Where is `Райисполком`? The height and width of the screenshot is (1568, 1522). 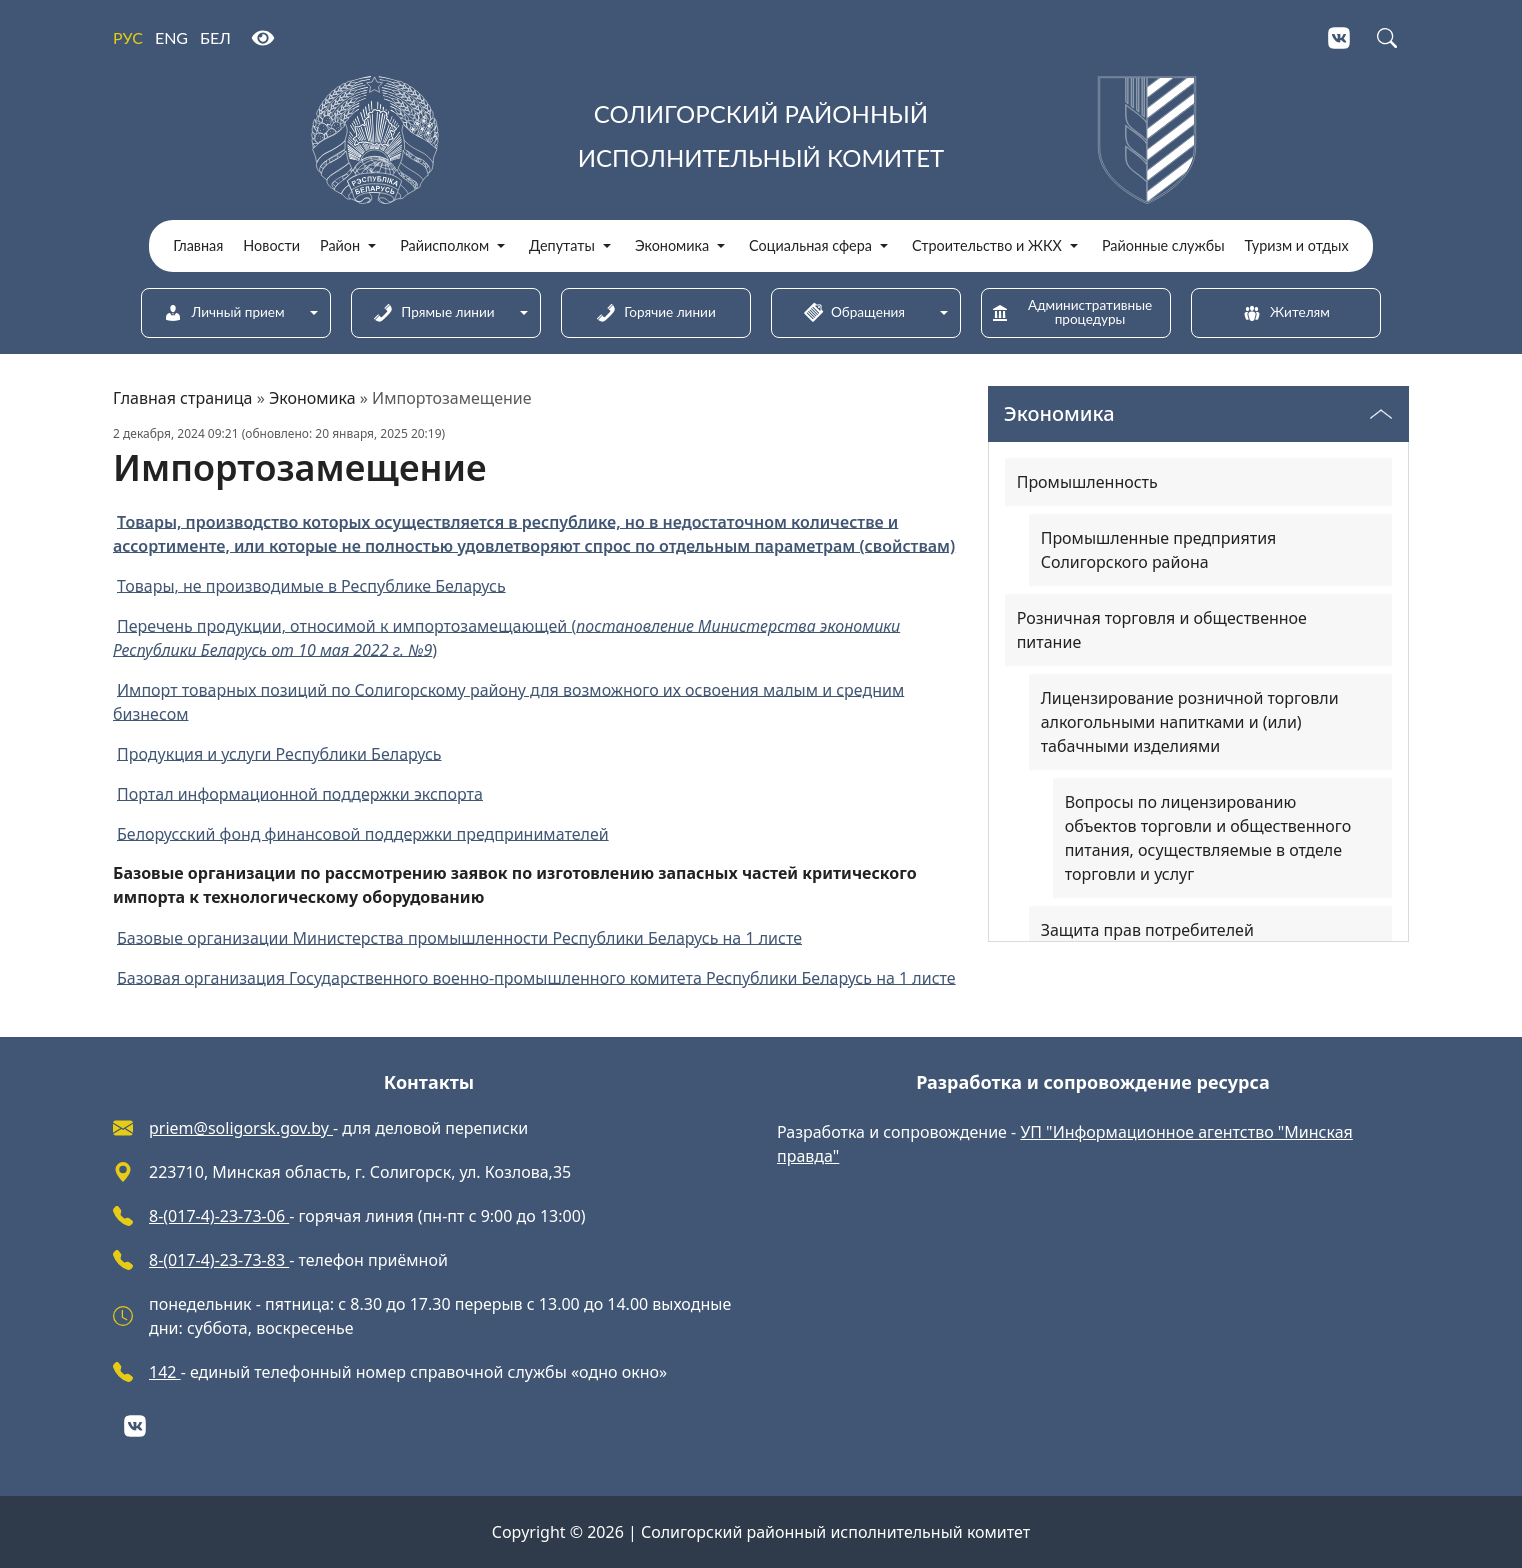 Райисполком is located at coordinates (444, 246).